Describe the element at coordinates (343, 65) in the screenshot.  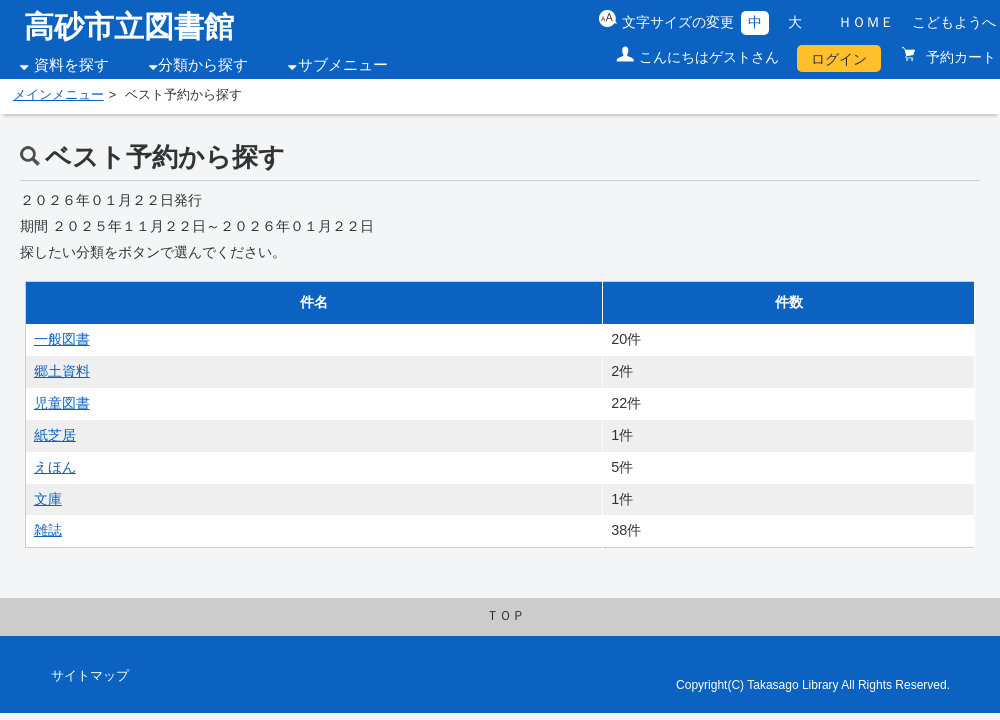
I see `サブメニュー` at that location.